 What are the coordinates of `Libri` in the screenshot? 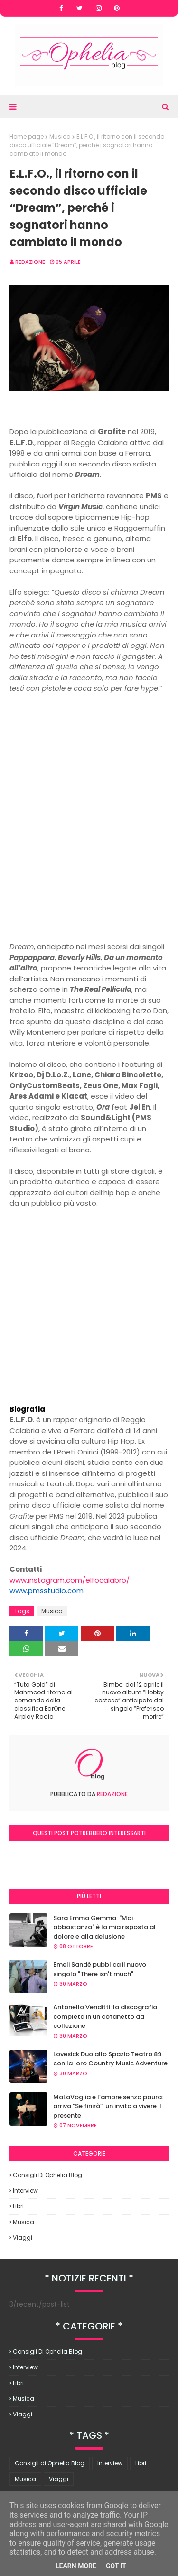 It's located at (18, 2206).